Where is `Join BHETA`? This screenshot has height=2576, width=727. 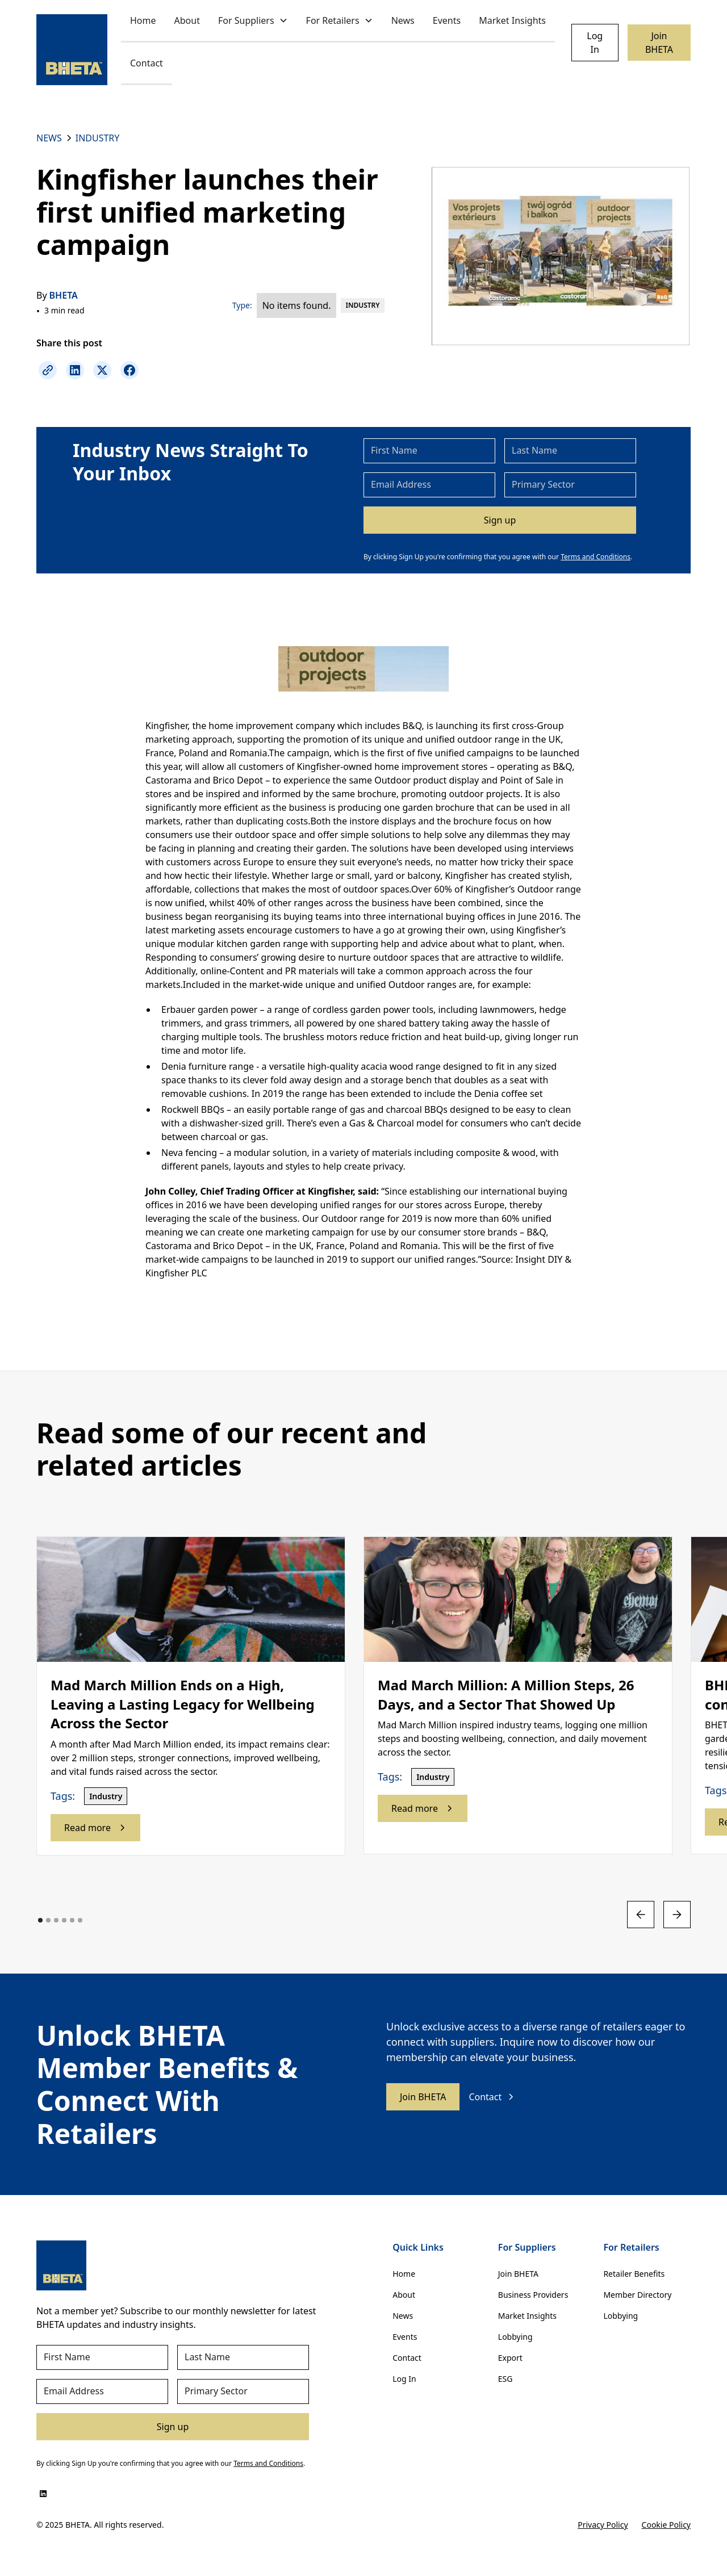
Join BHETA is located at coordinates (659, 43).